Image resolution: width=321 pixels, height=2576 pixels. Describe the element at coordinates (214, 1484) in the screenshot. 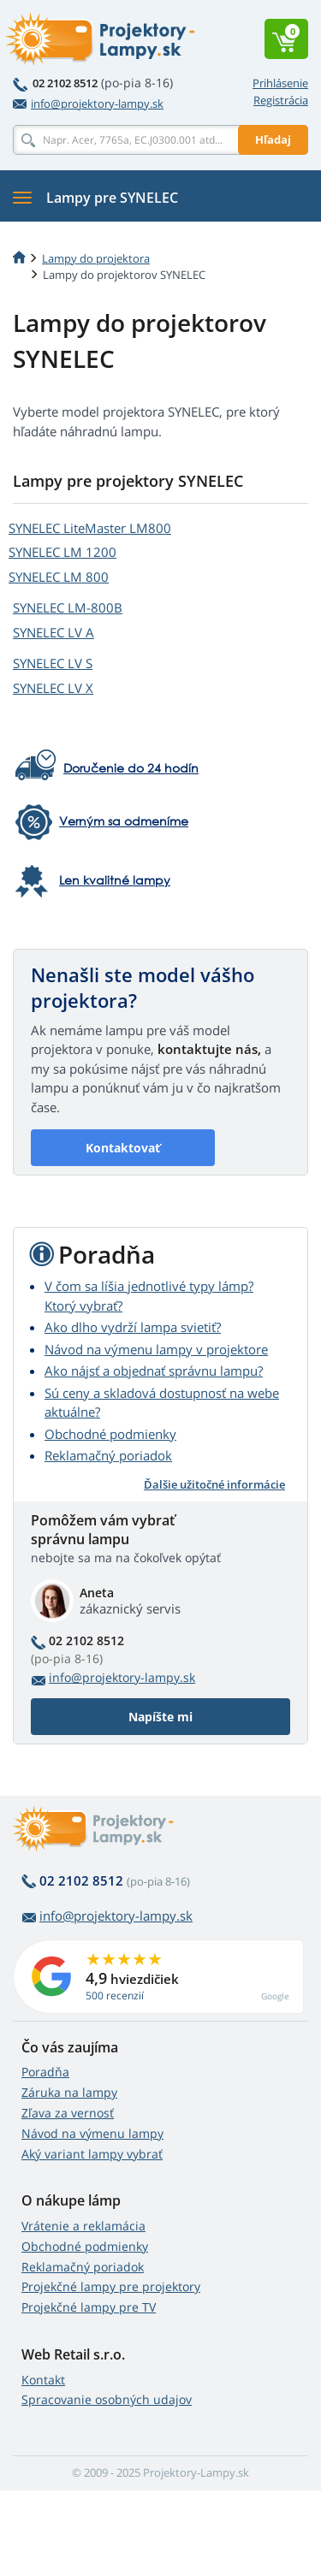

I see `Ďalšie užitočné informácie` at that location.